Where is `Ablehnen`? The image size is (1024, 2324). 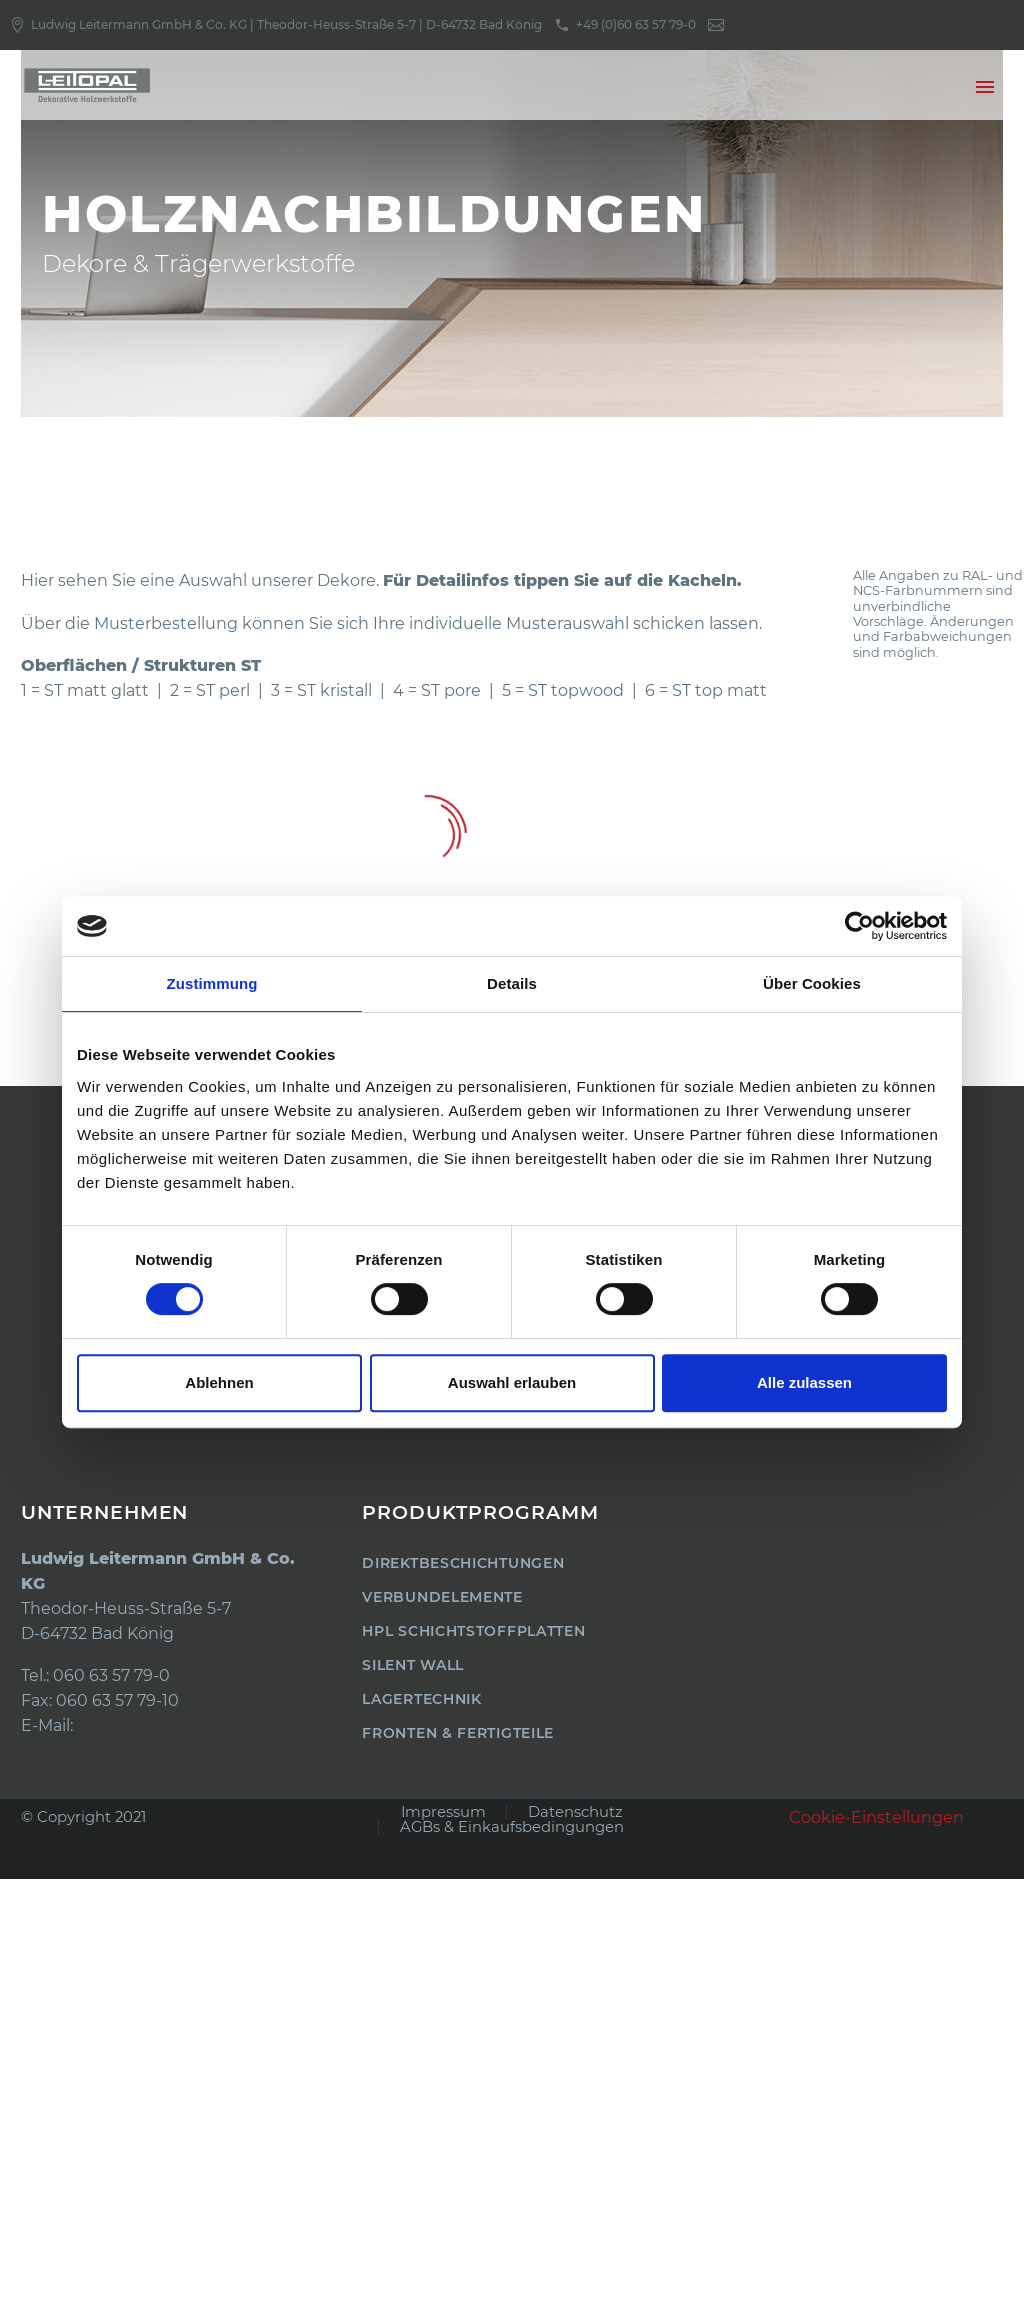 Ablehnen is located at coordinates (219, 1382).